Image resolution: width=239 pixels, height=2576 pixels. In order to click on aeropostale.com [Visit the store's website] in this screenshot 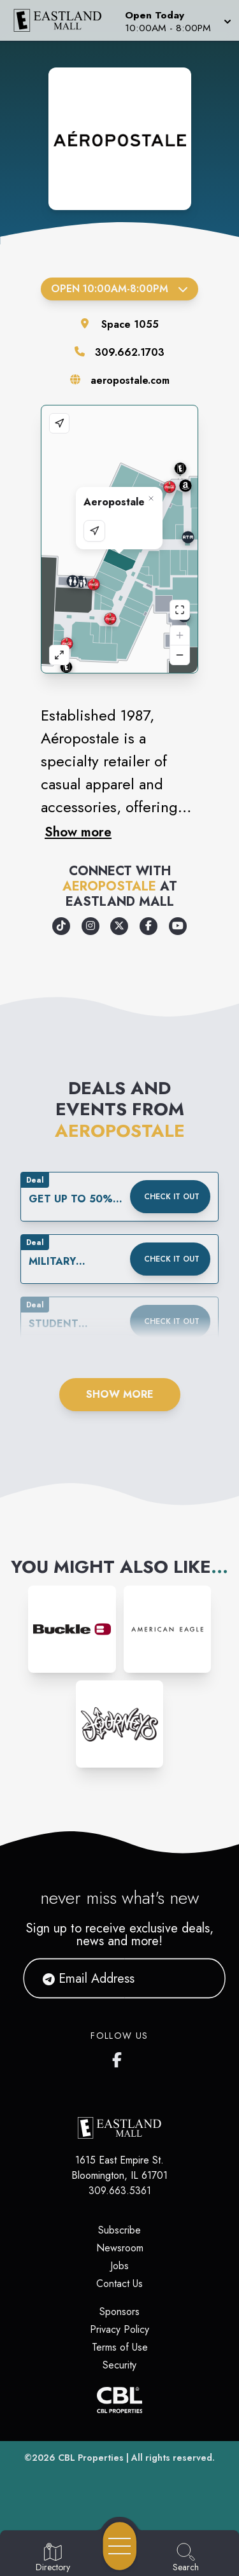, I will do `click(130, 380)`.